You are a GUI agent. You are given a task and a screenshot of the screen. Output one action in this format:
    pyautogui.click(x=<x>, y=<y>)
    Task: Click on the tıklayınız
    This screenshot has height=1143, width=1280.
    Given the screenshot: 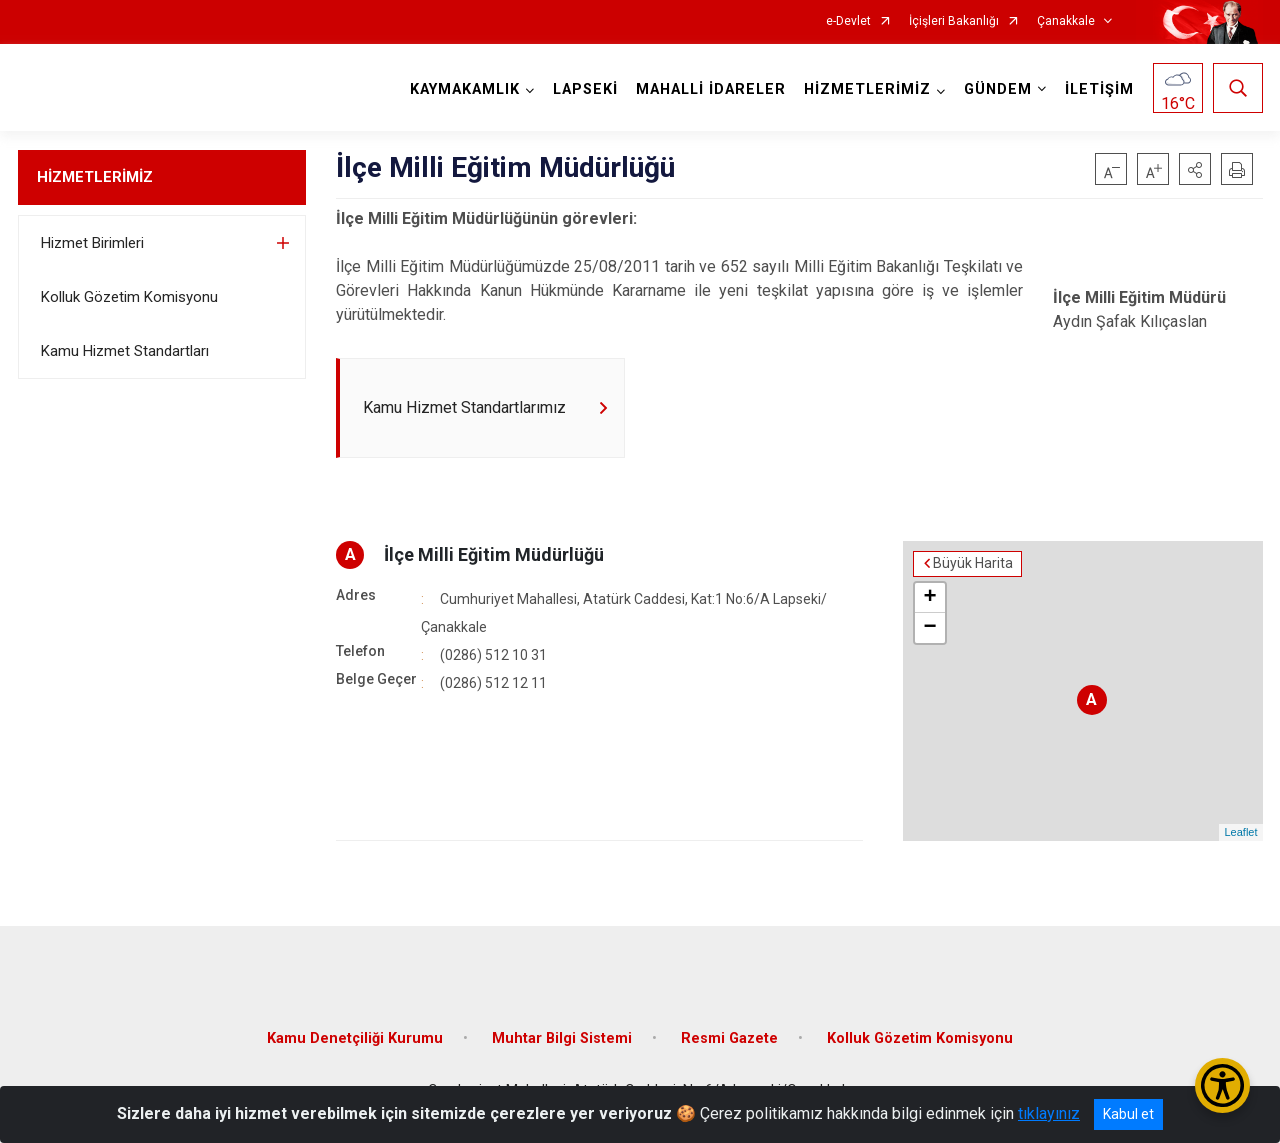 What is the action you would take?
    pyautogui.click(x=1049, y=1113)
    